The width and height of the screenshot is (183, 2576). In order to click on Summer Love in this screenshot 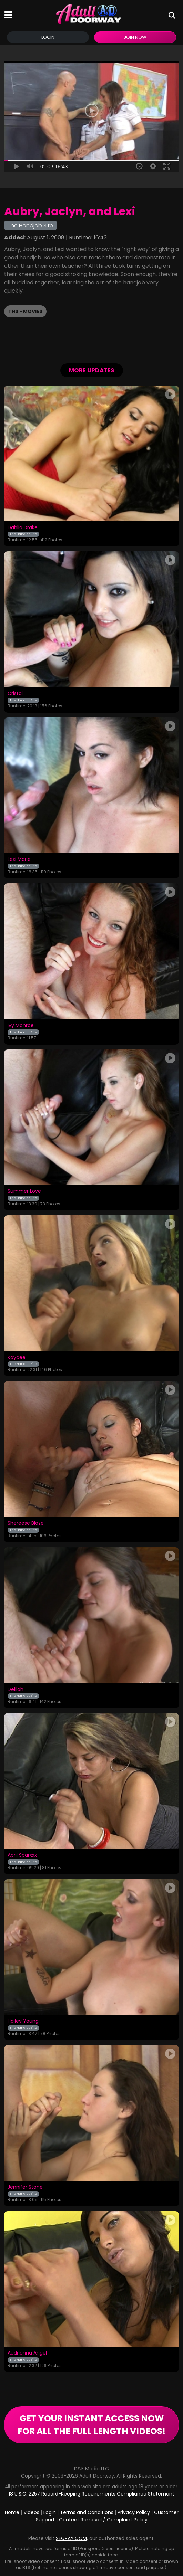, I will do `click(24, 1191)`.